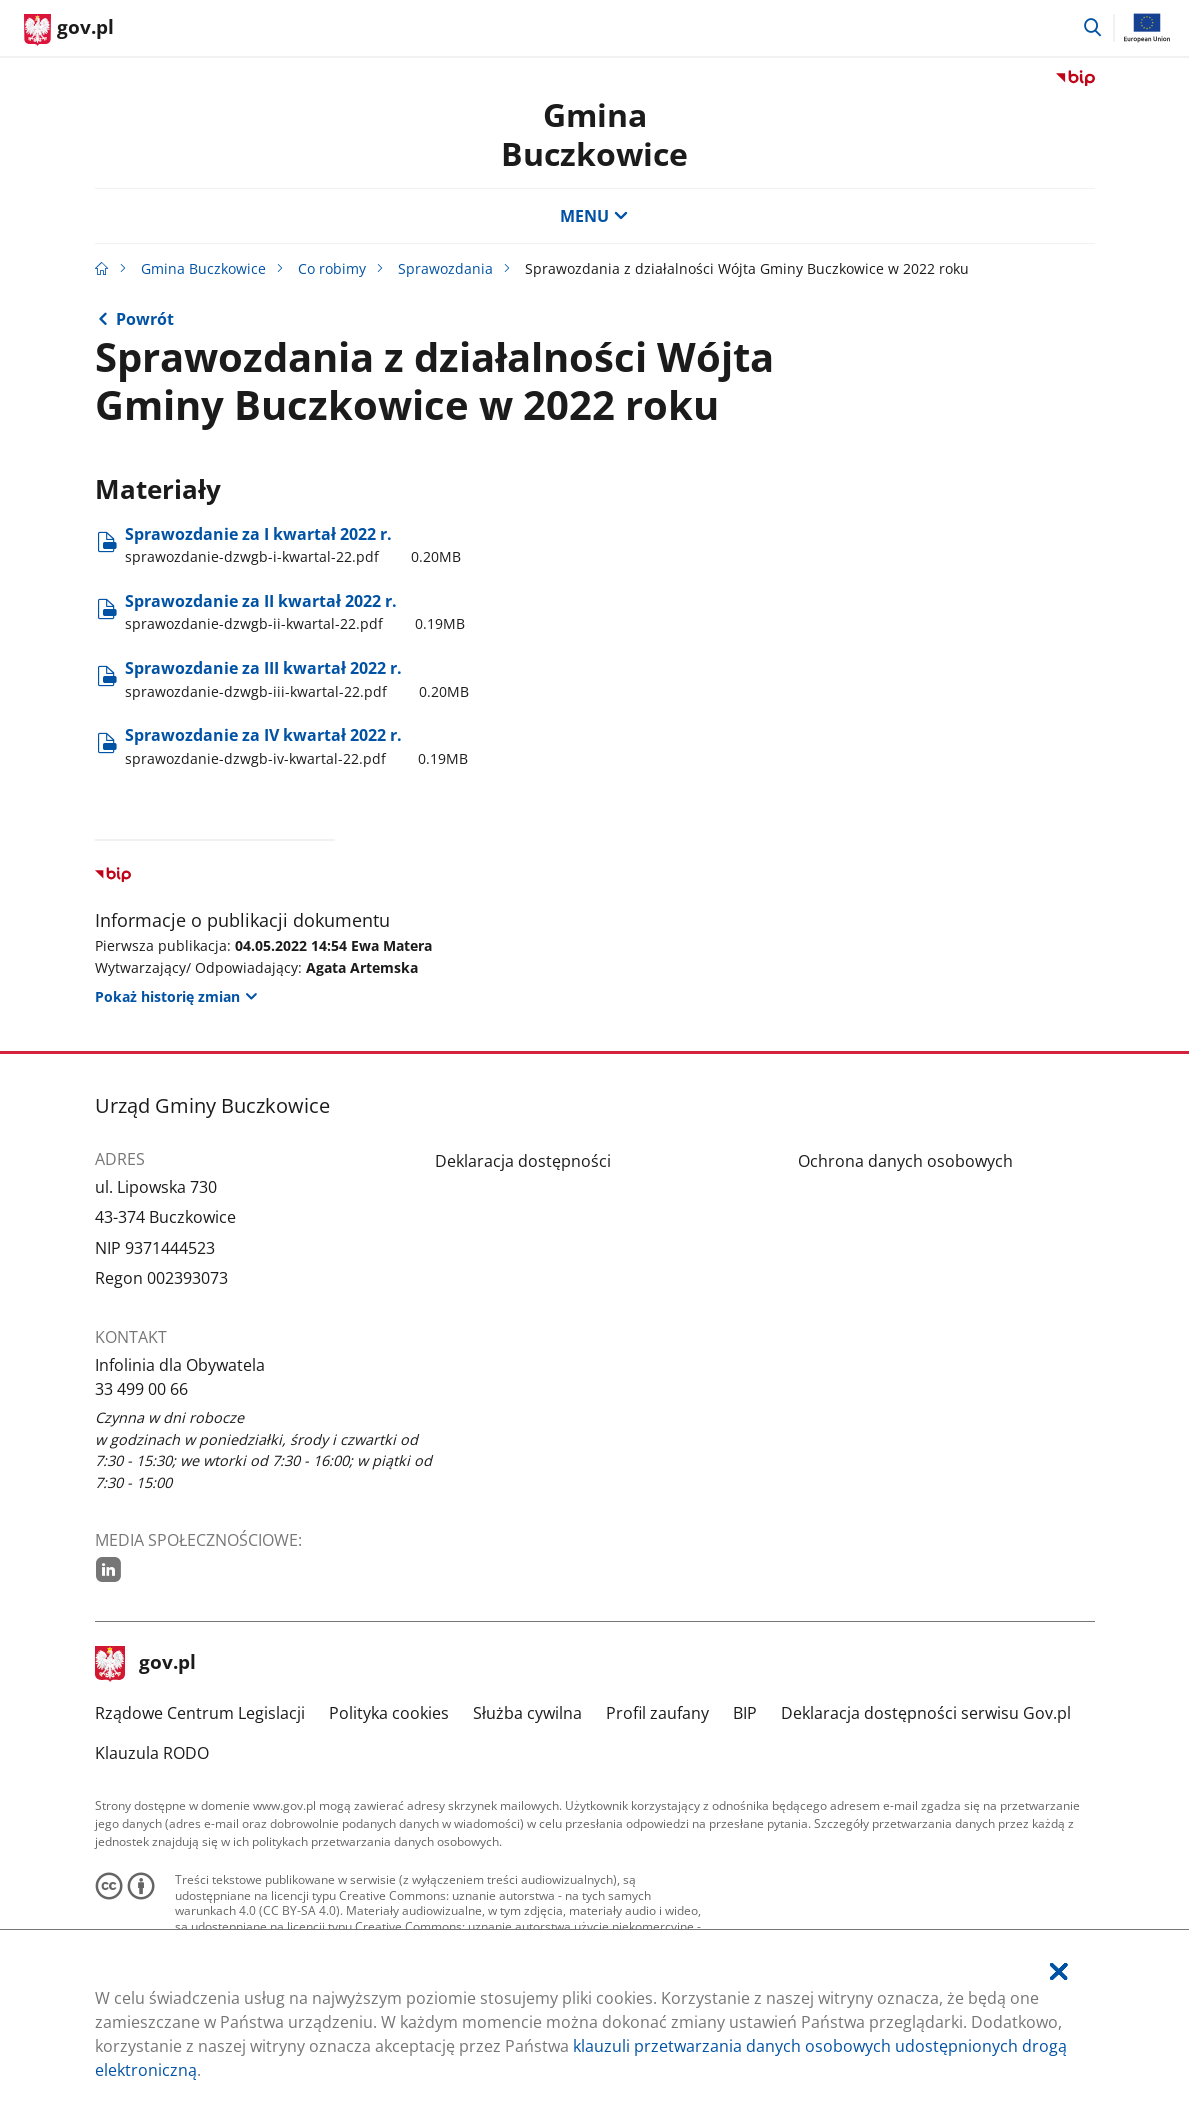 The width and height of the screenshot is (1189, 2110). What do you see at coordinates (905, 1161) in the screenshot?
I see `Ochrona danych osobowych` at bounding box center [905, 1161].